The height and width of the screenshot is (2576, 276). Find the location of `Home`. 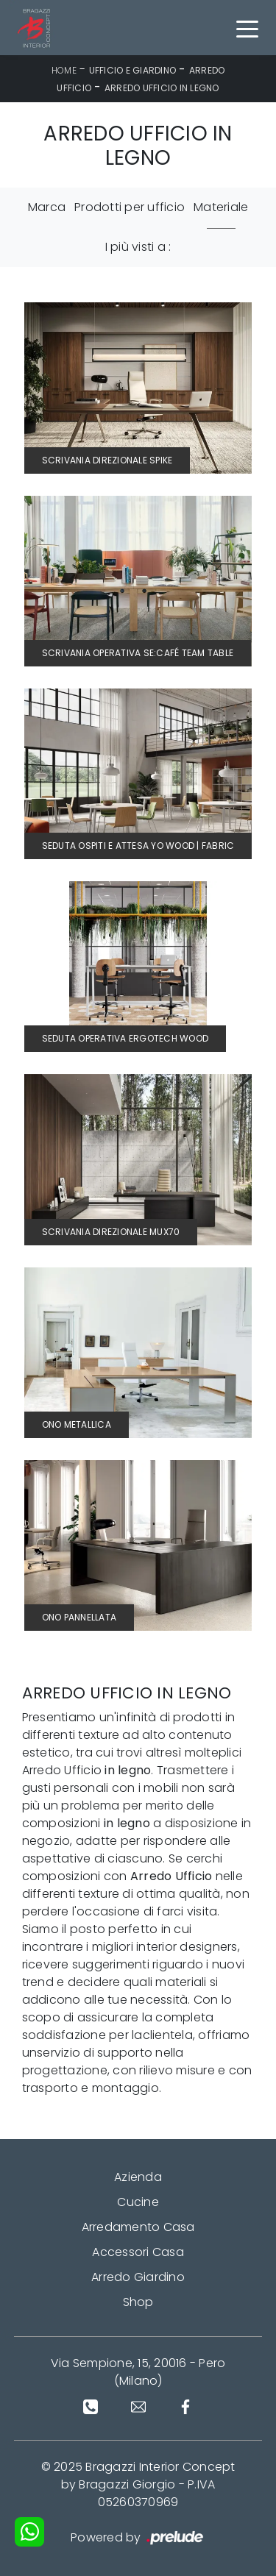

Home is located at coordinates (64, 70).